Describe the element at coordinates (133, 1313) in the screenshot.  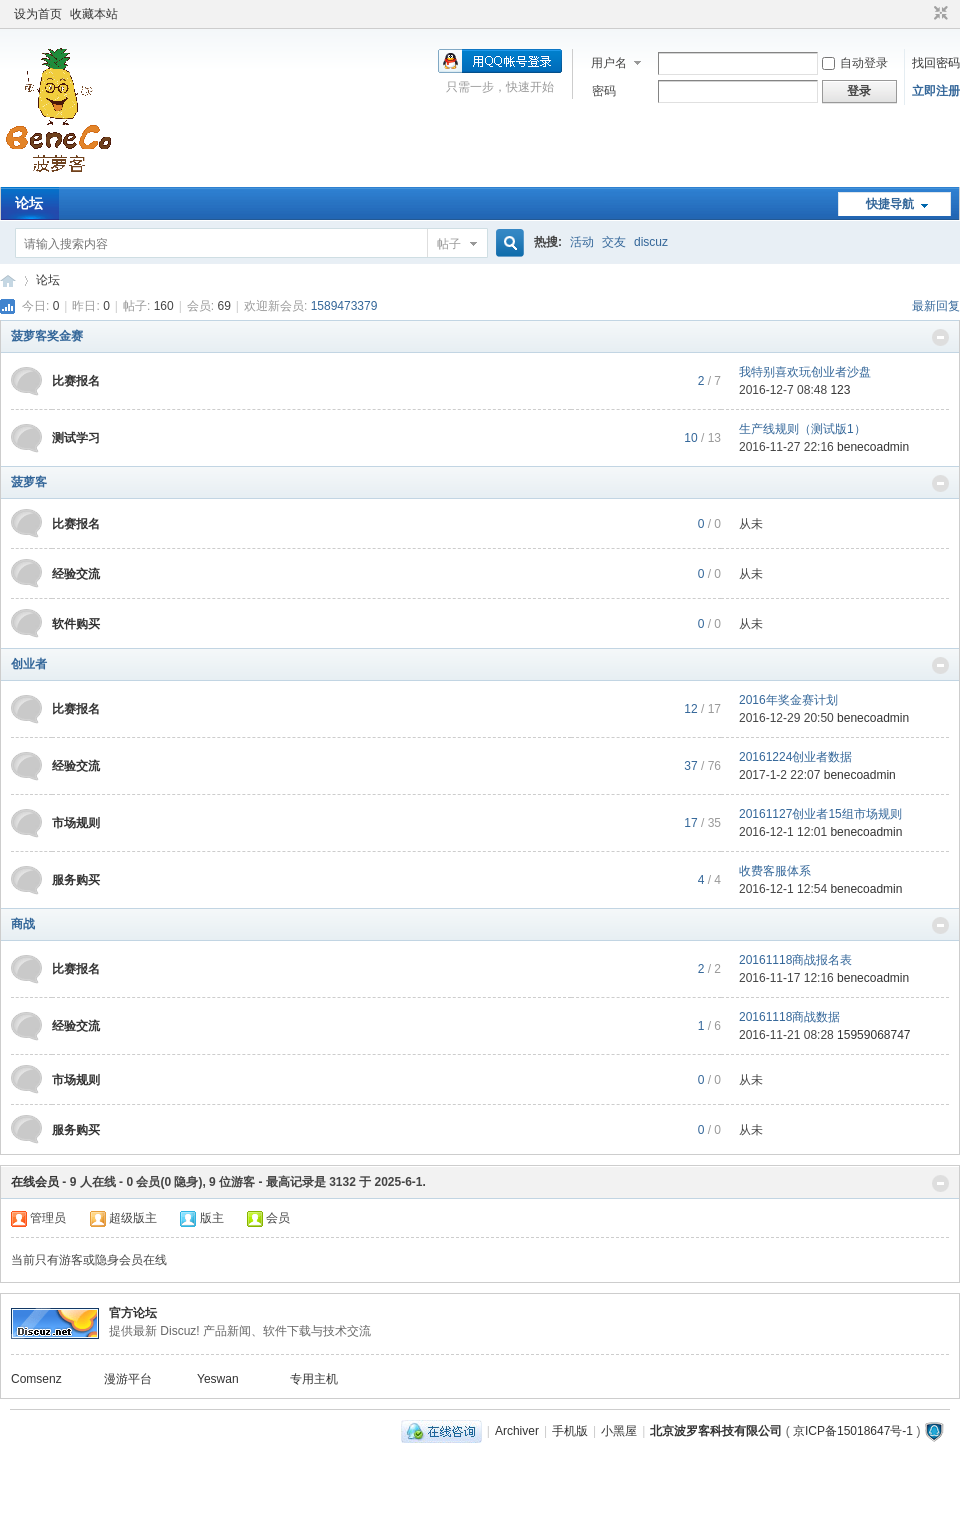
I see `官方论坛` at that location.